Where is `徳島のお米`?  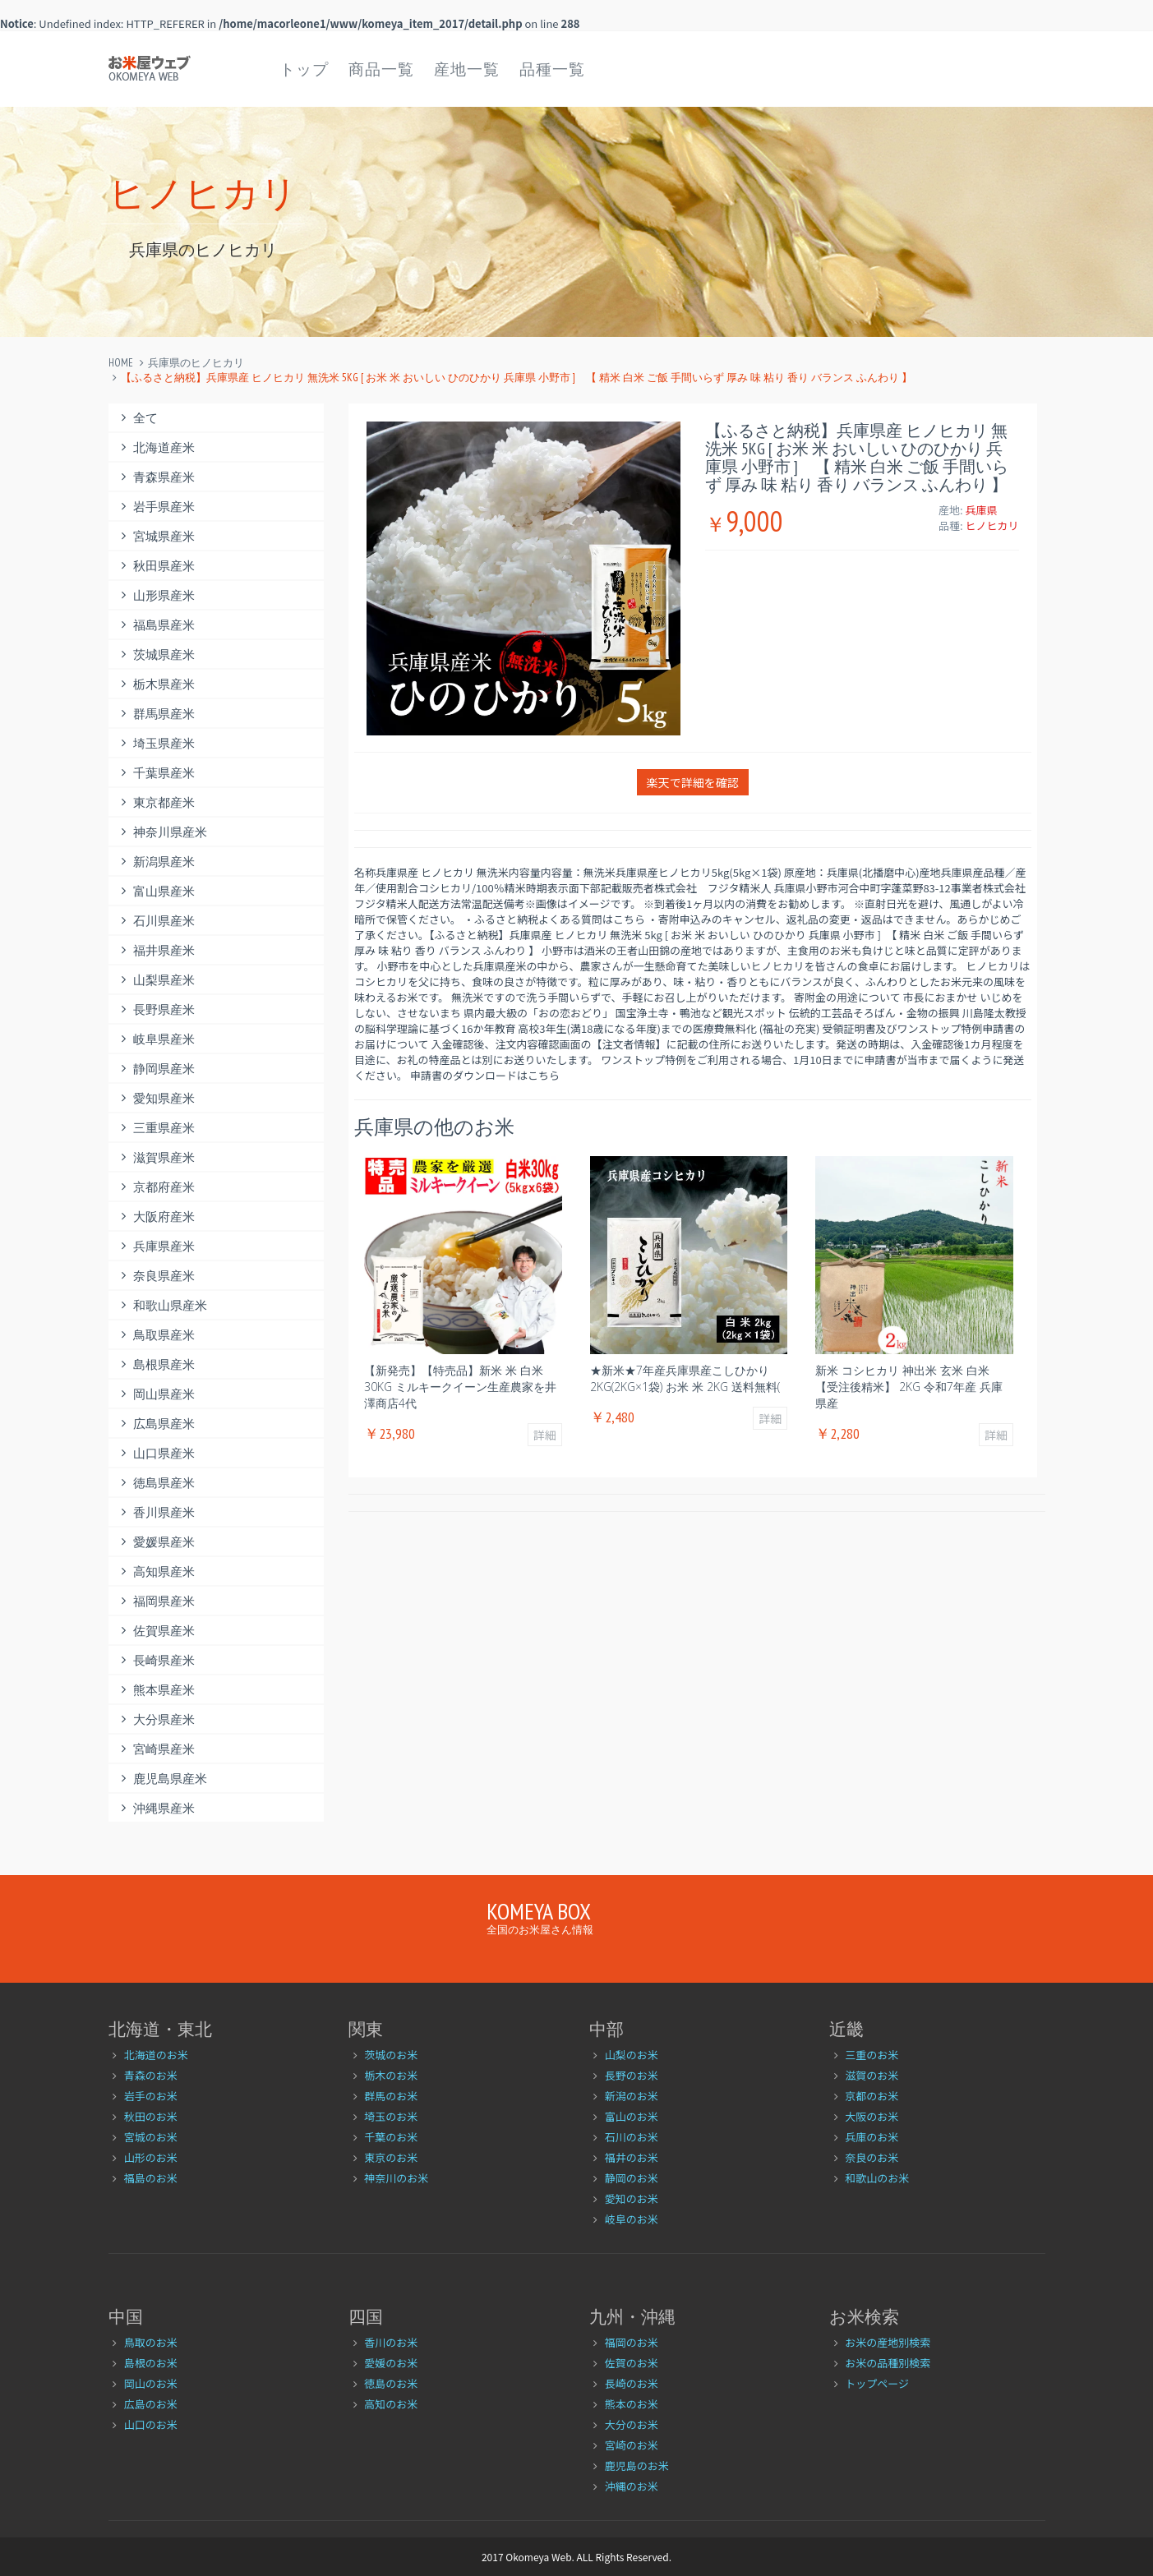 徳島のお米 is located at coordinates (390, 2383).